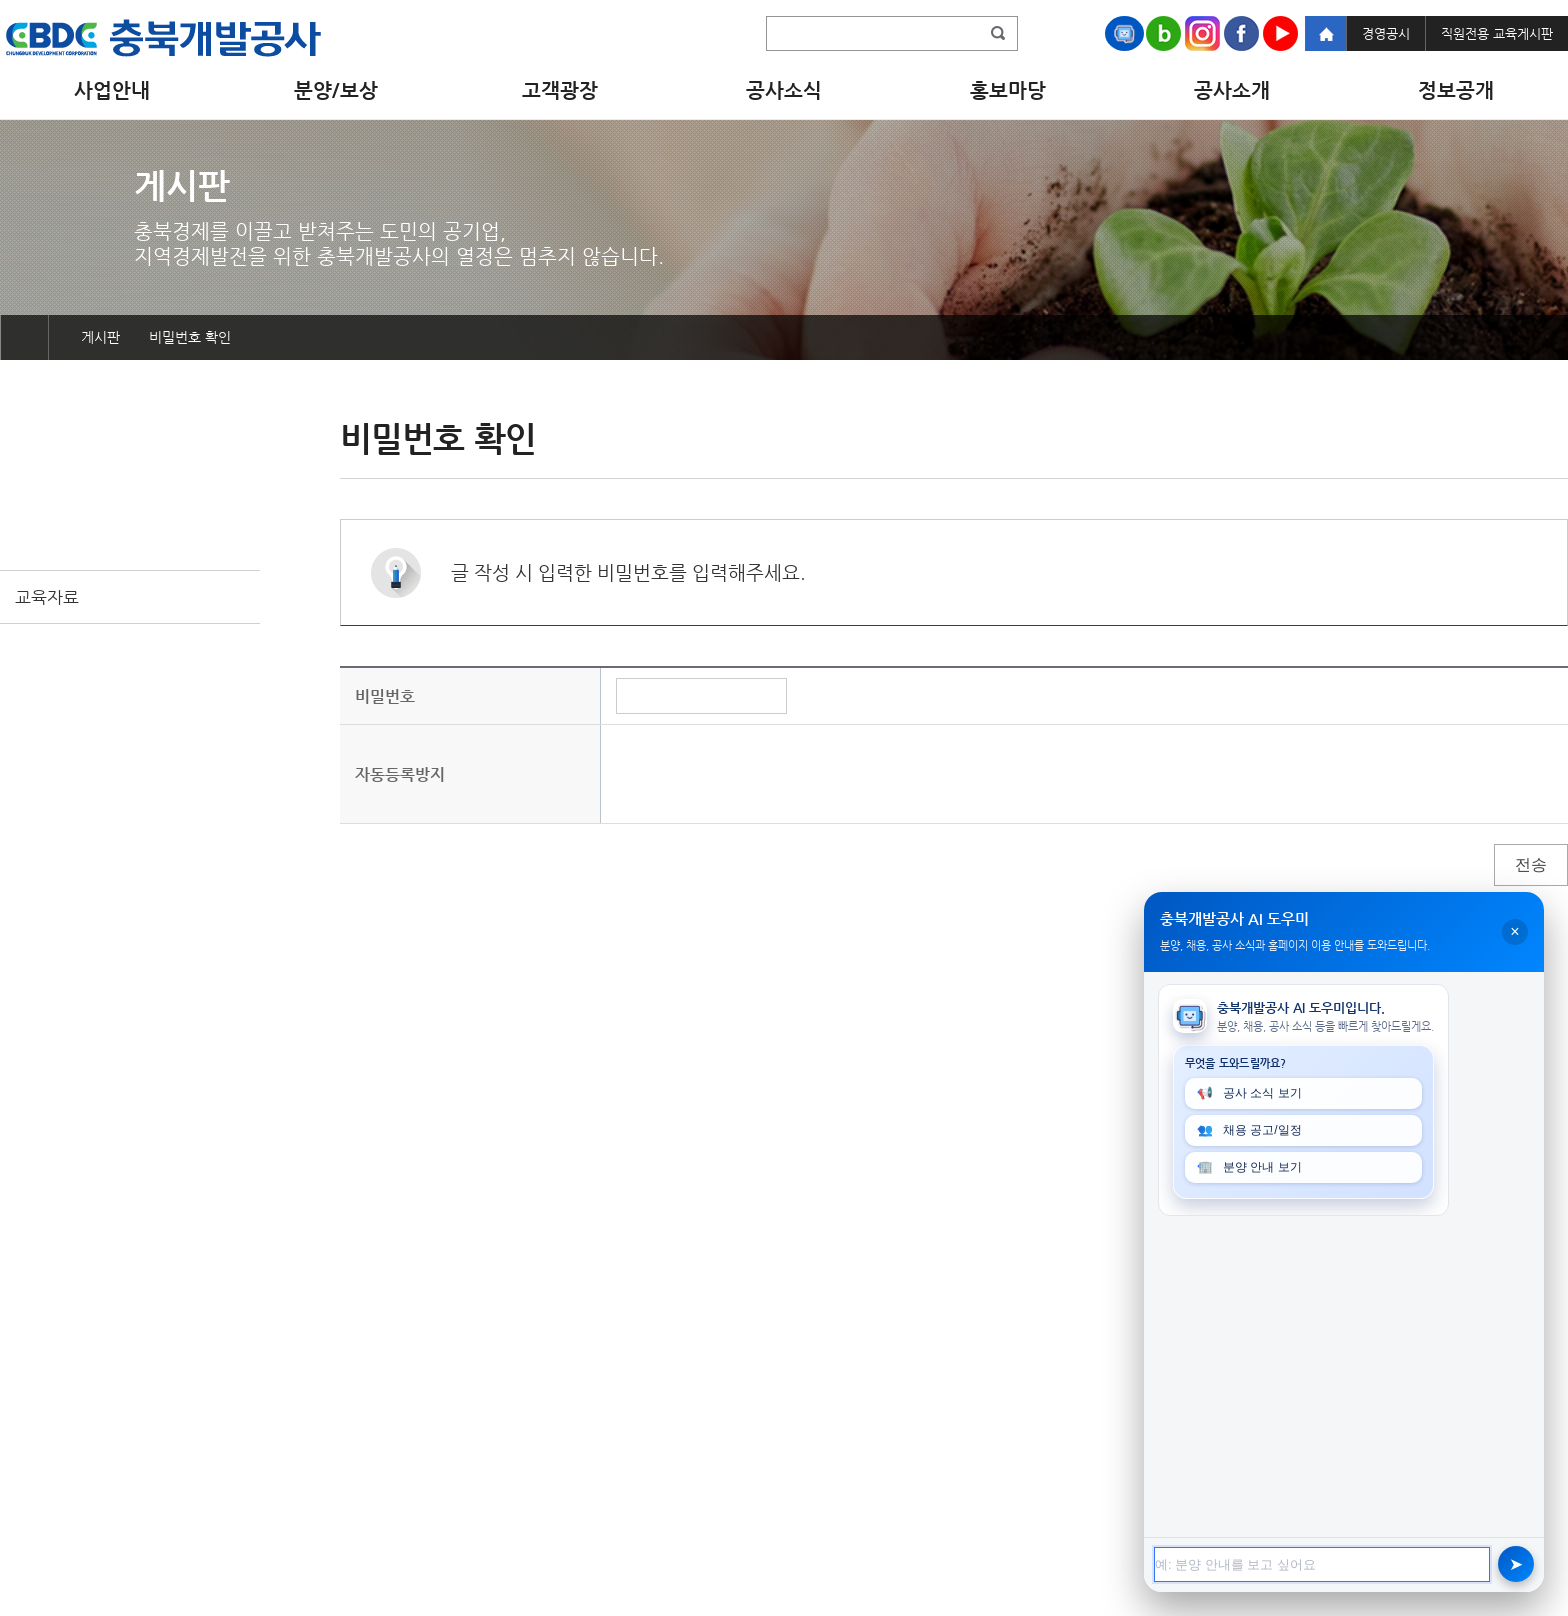 The height and width of the screenshot is (1616, 1568). What do you see at coordinates (1241, 33) in the screenshot?
I see `Facebook` at bounding box center [1241, 33].